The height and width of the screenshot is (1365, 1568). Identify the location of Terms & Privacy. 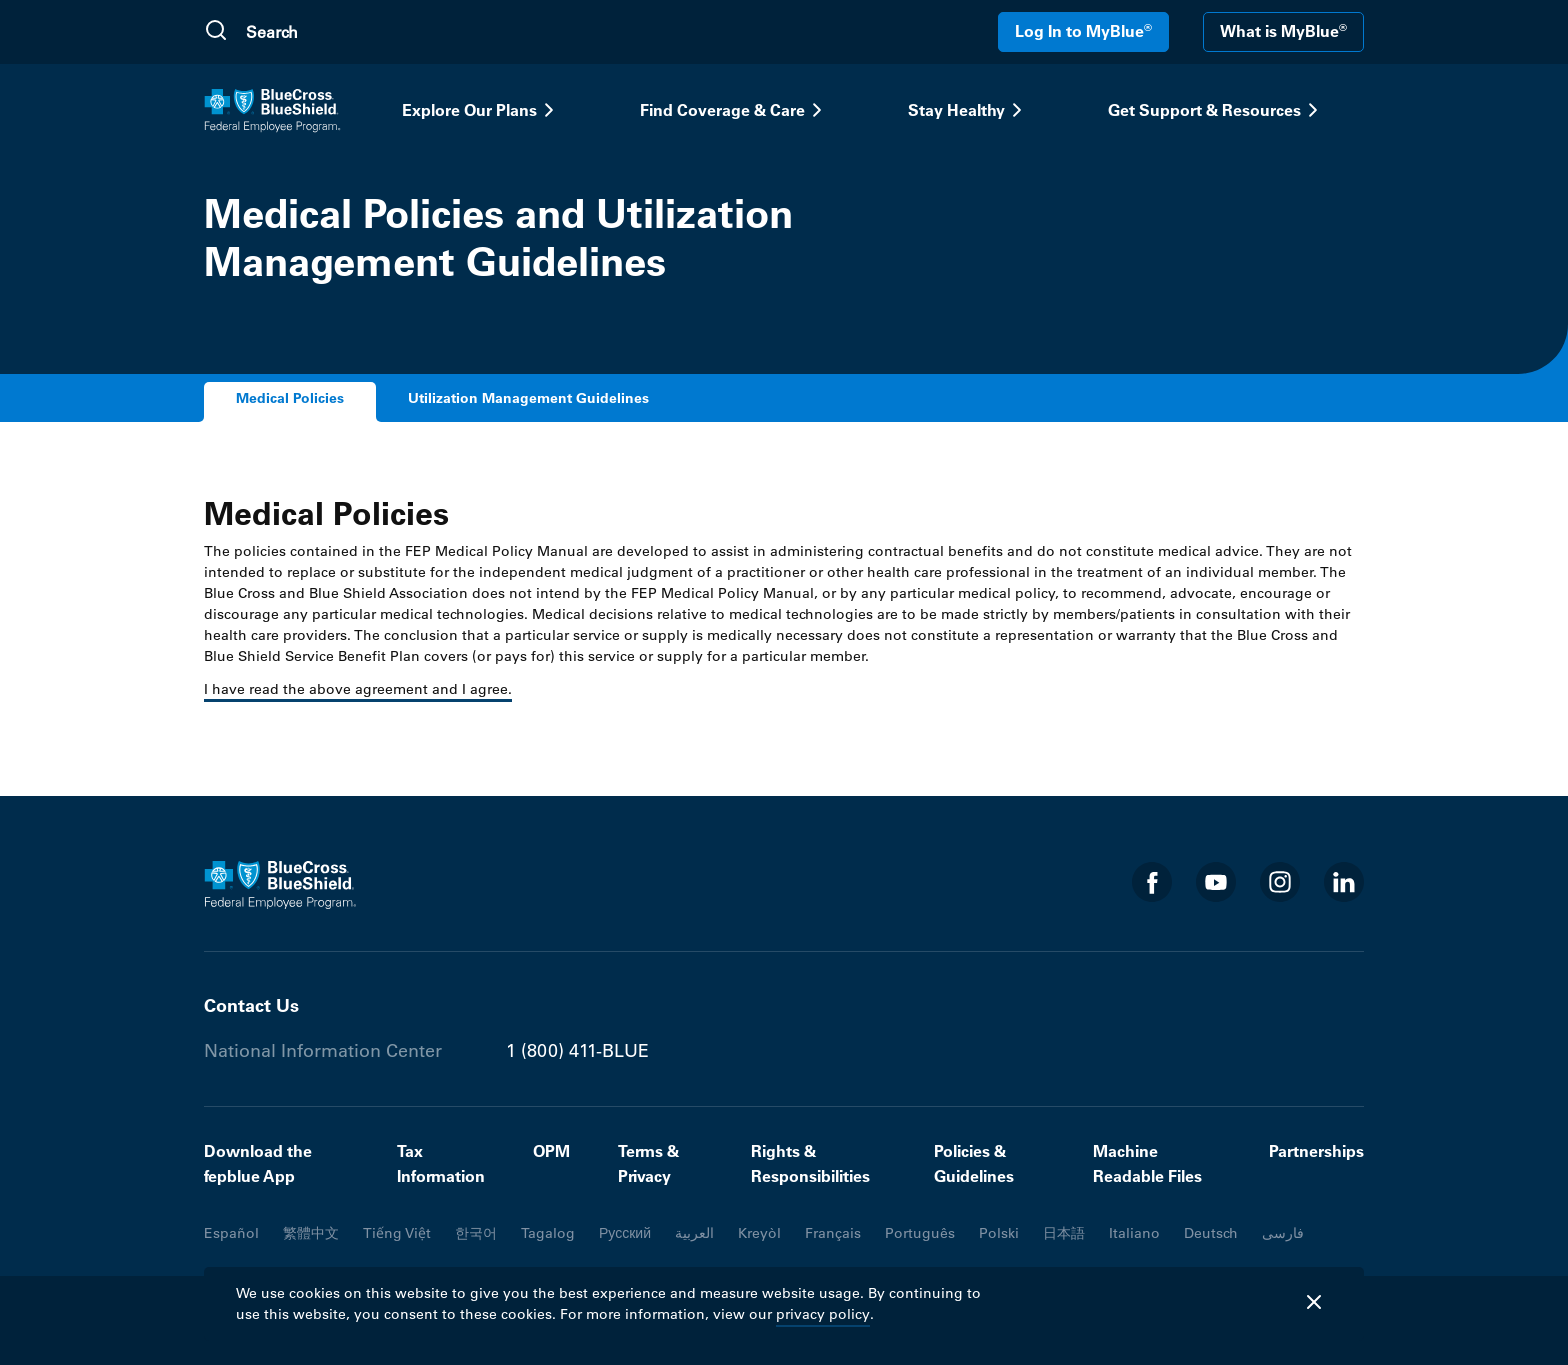
(648, 1164).